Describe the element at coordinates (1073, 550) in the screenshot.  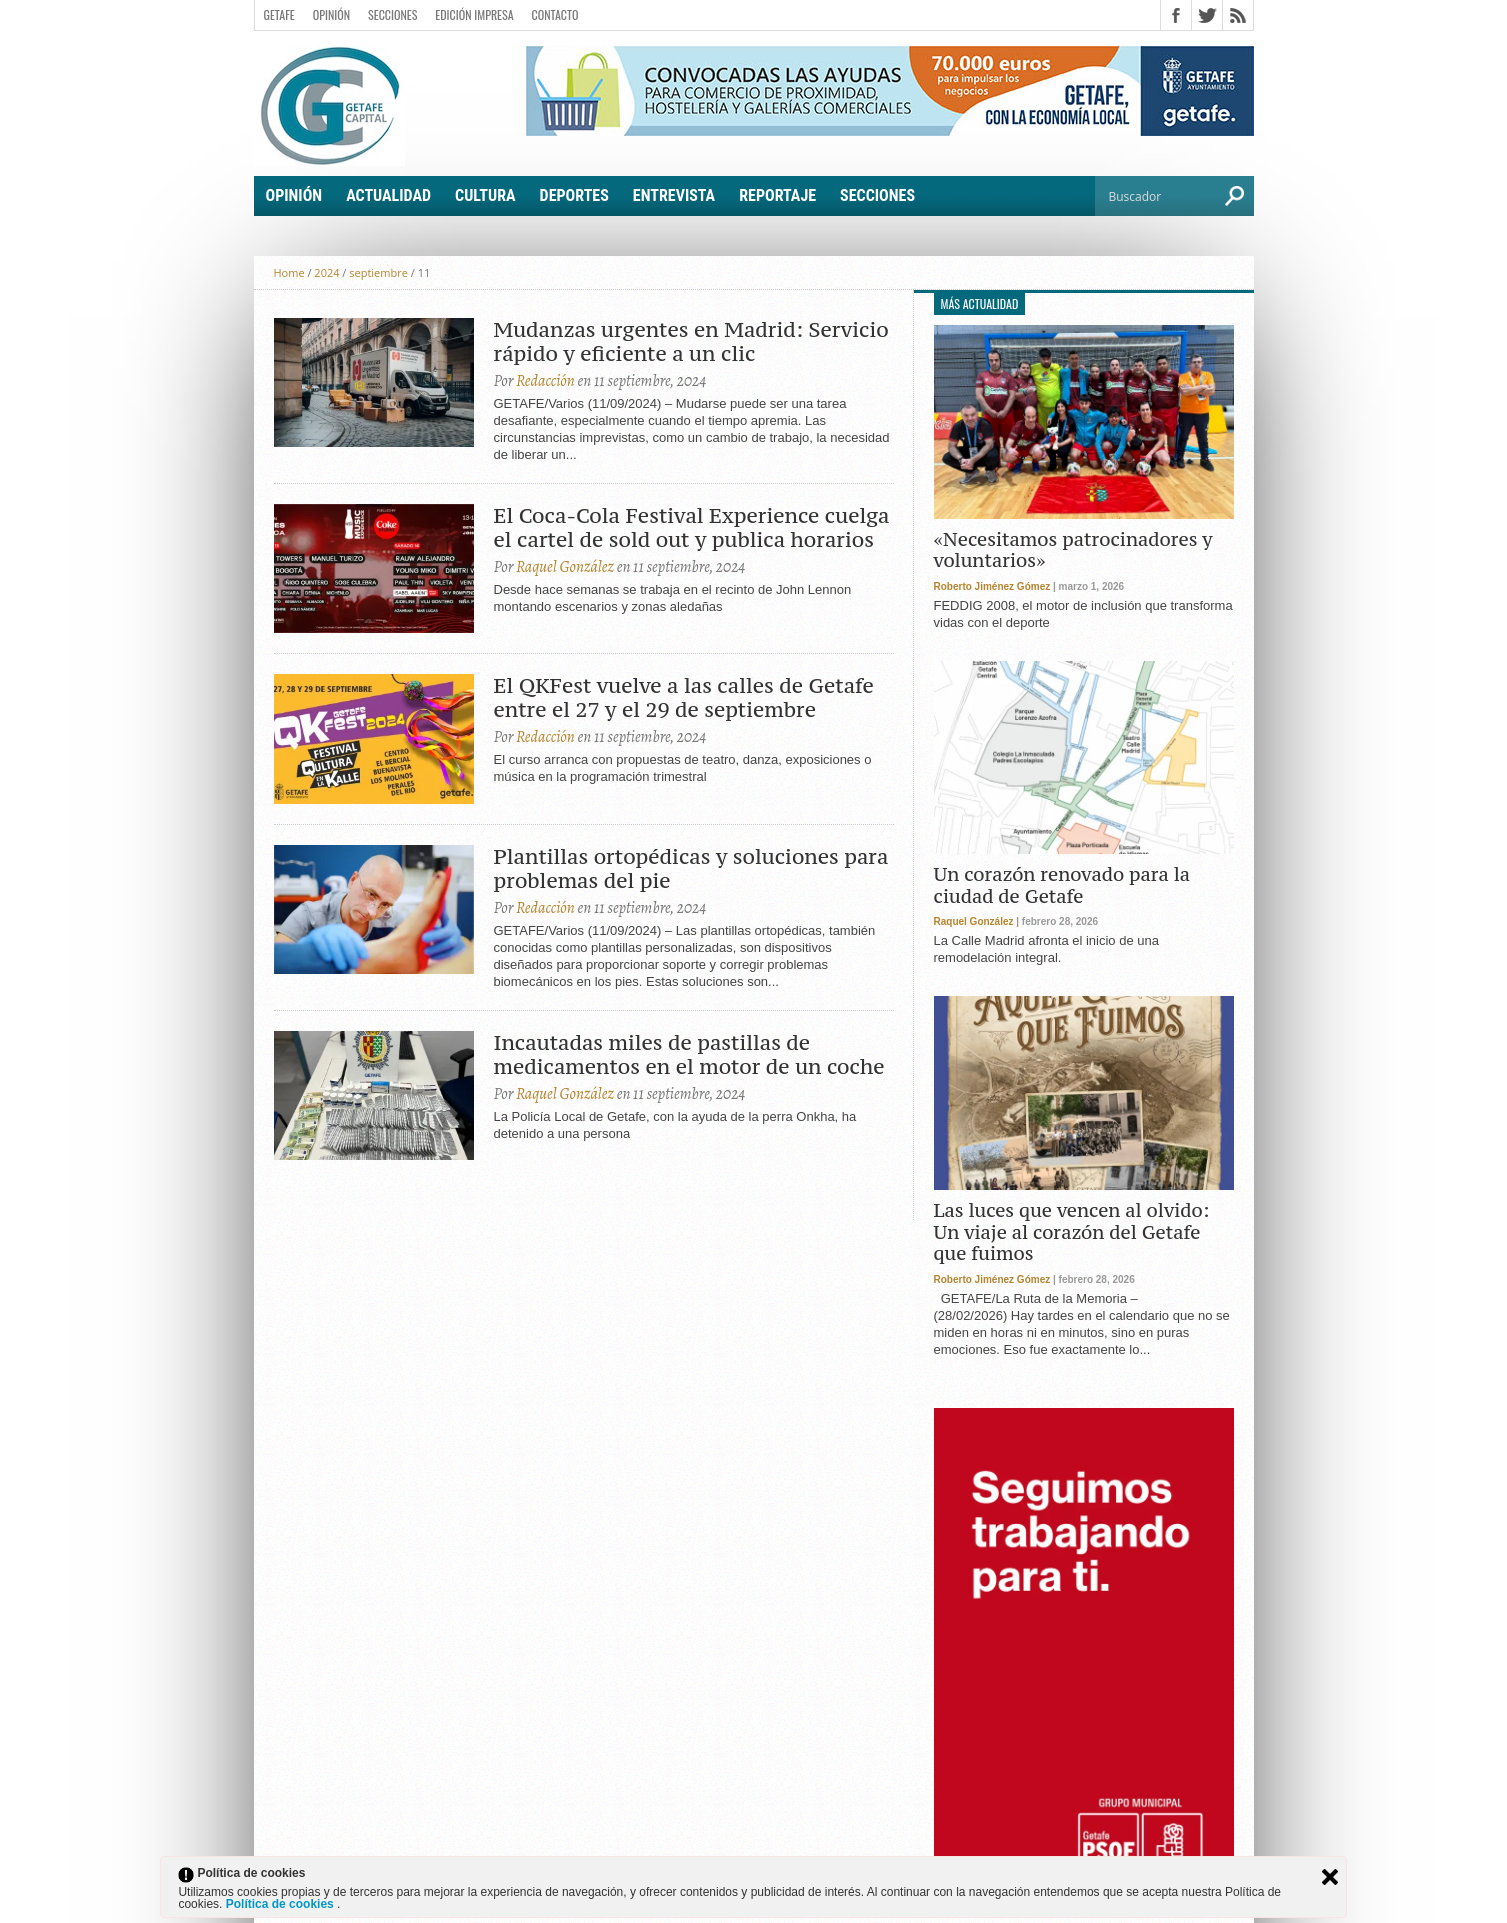
I see `«Necesitamos patrocinadores y voluntarios»` at that location.